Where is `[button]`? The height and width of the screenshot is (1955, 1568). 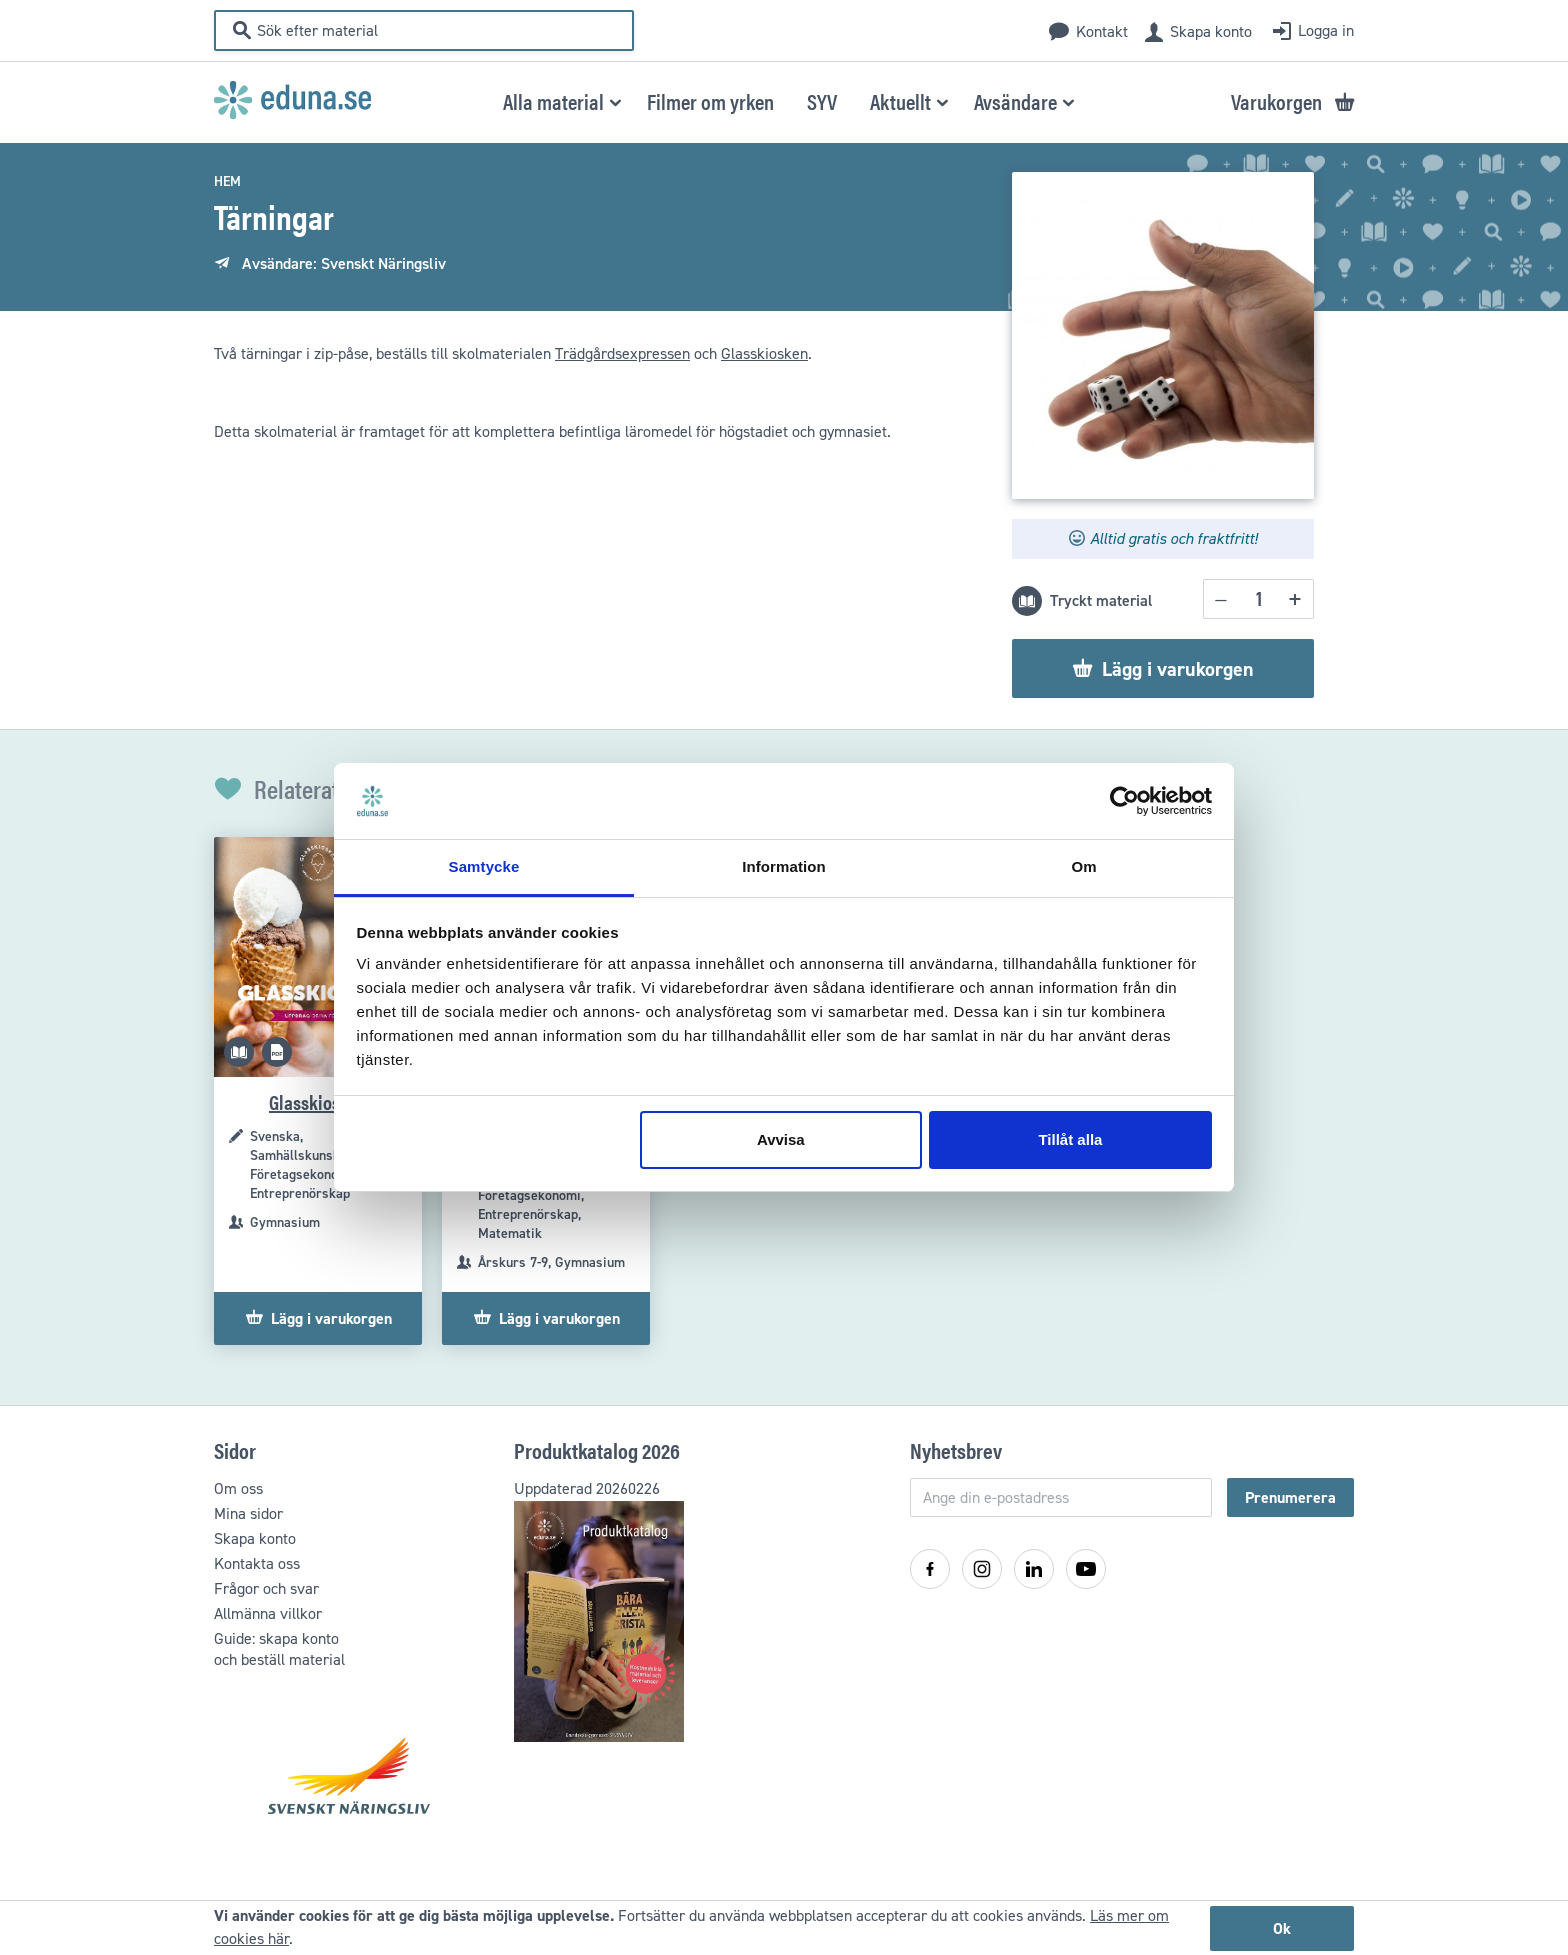 [button] is located at coordinates (558, 101).